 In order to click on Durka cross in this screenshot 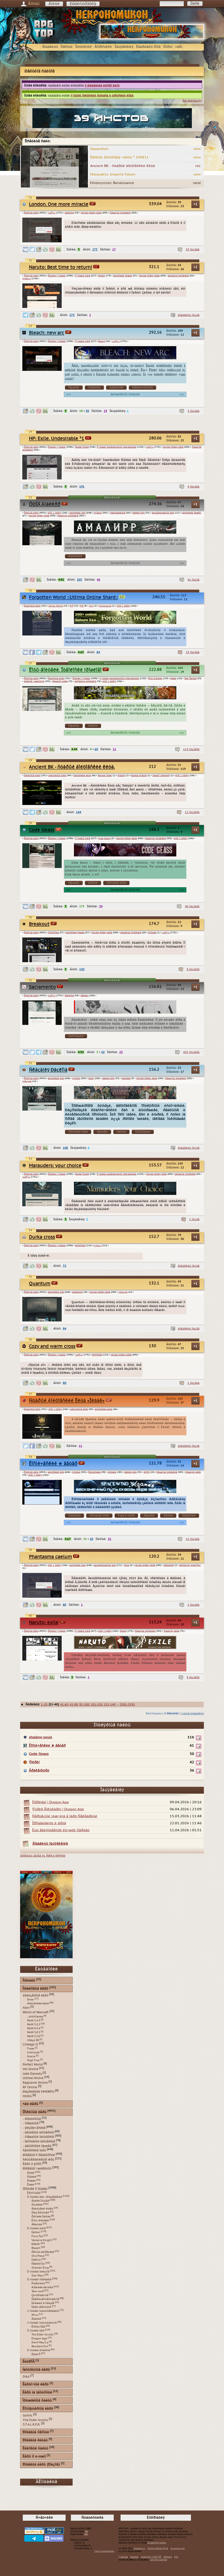, I will do `click(42, 1237)`.